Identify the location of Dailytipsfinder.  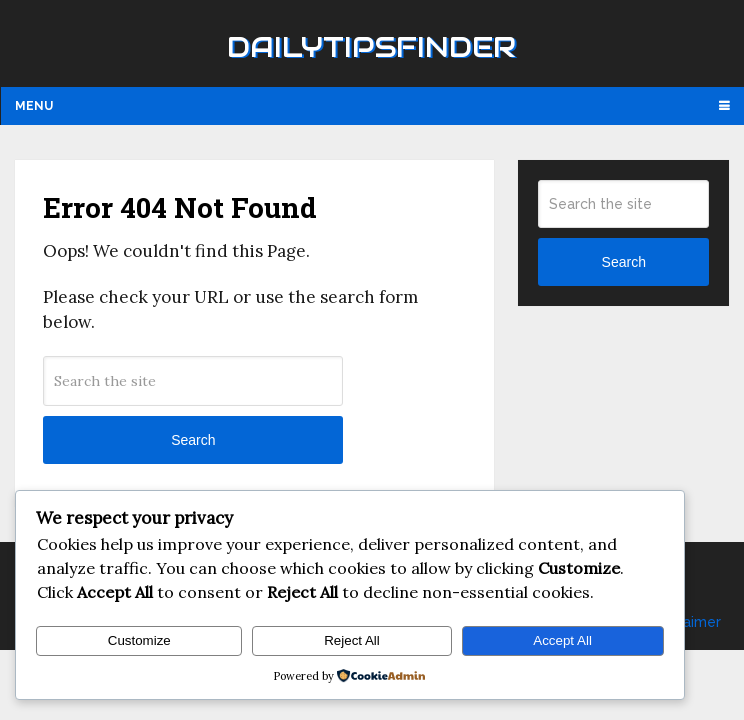
(371, 47).